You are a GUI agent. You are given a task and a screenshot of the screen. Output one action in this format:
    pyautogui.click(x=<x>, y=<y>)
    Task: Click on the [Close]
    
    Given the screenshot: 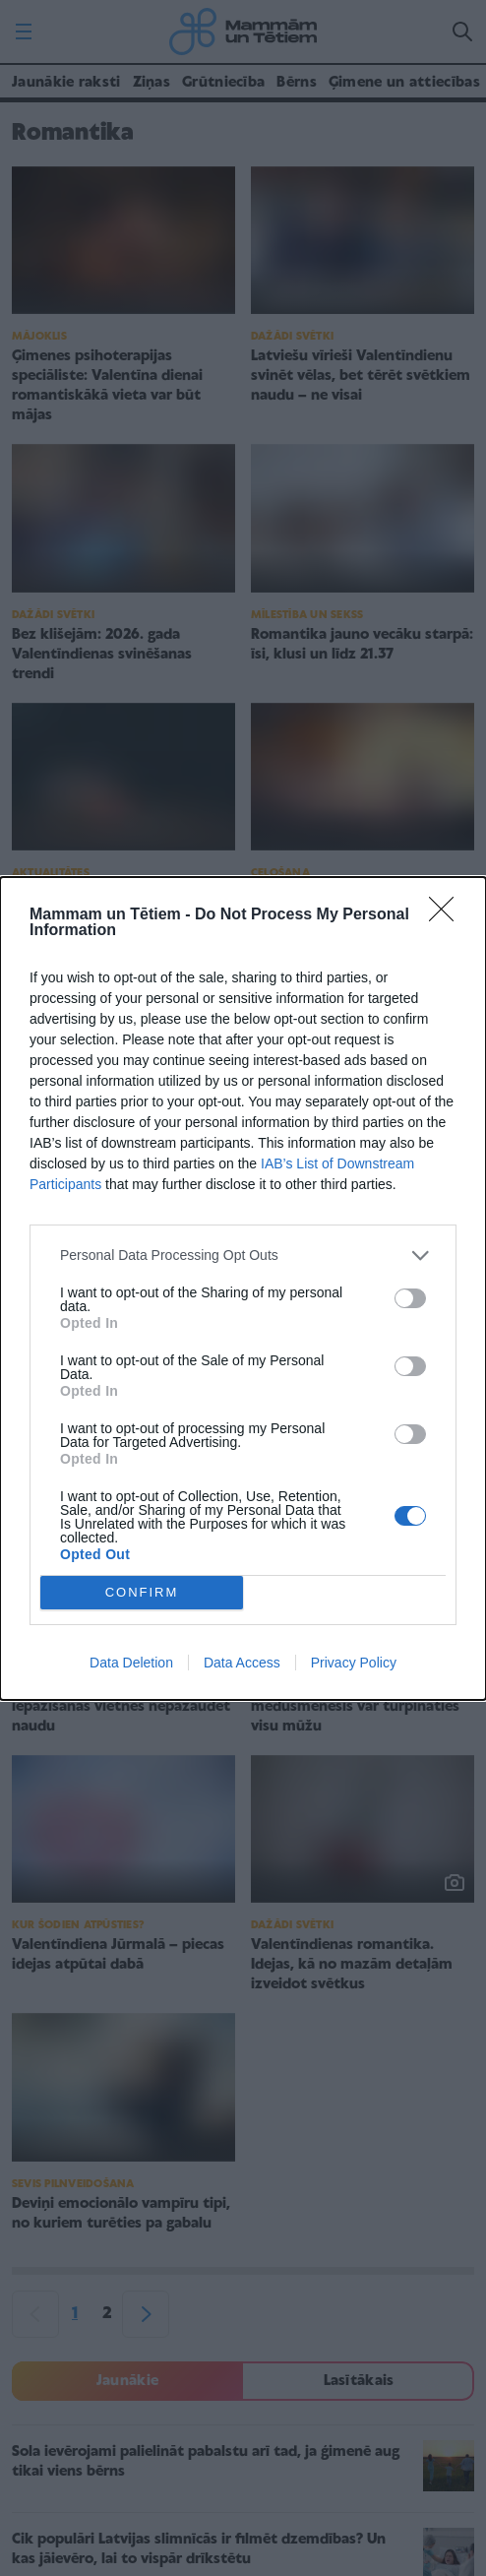 What is the action you would take?
    pyautogui.click(x=447, y=915)
    